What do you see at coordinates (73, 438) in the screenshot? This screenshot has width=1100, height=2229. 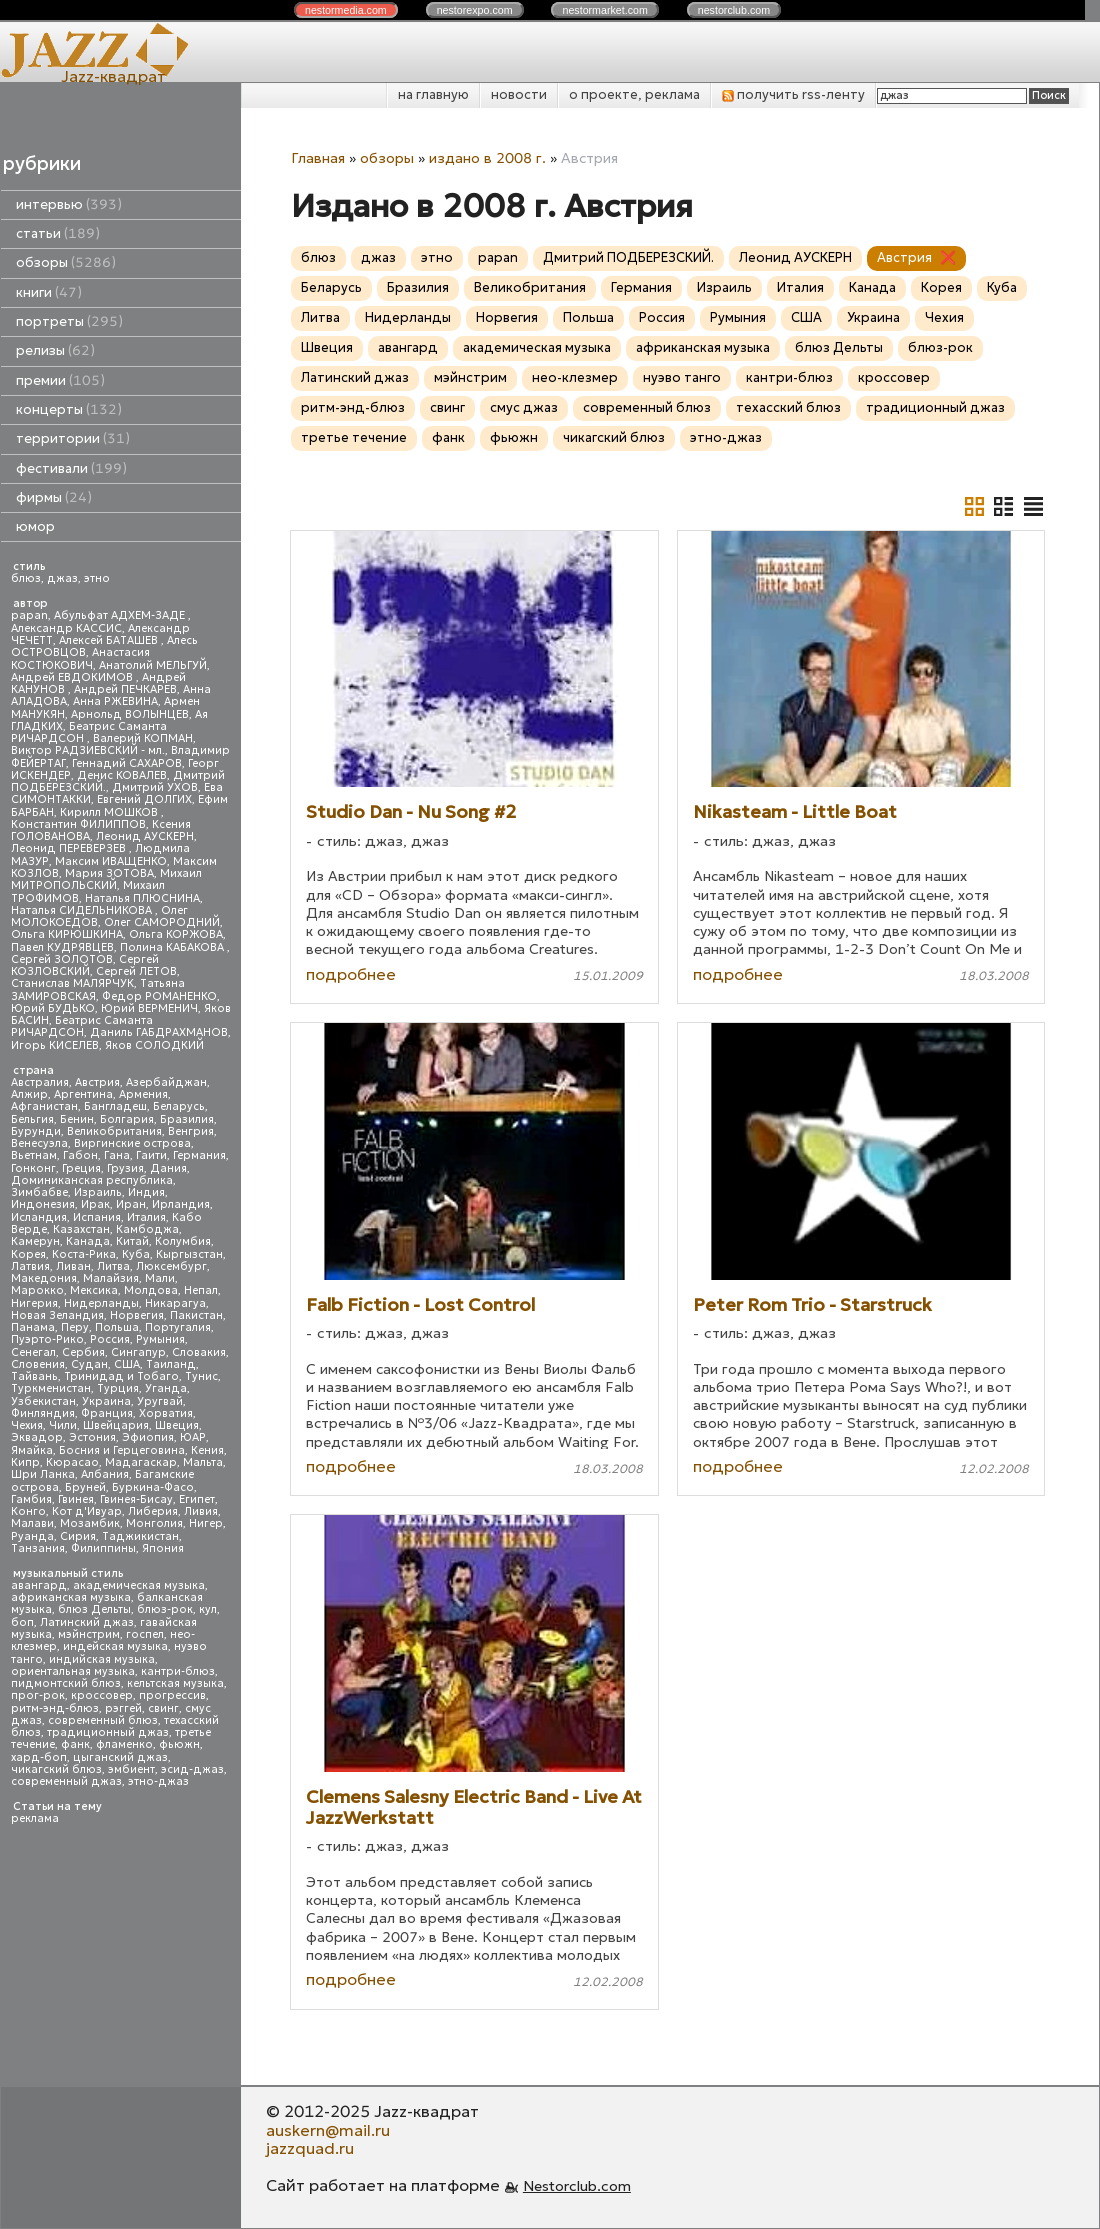 I see `территории` at bounding box center [73, 438].